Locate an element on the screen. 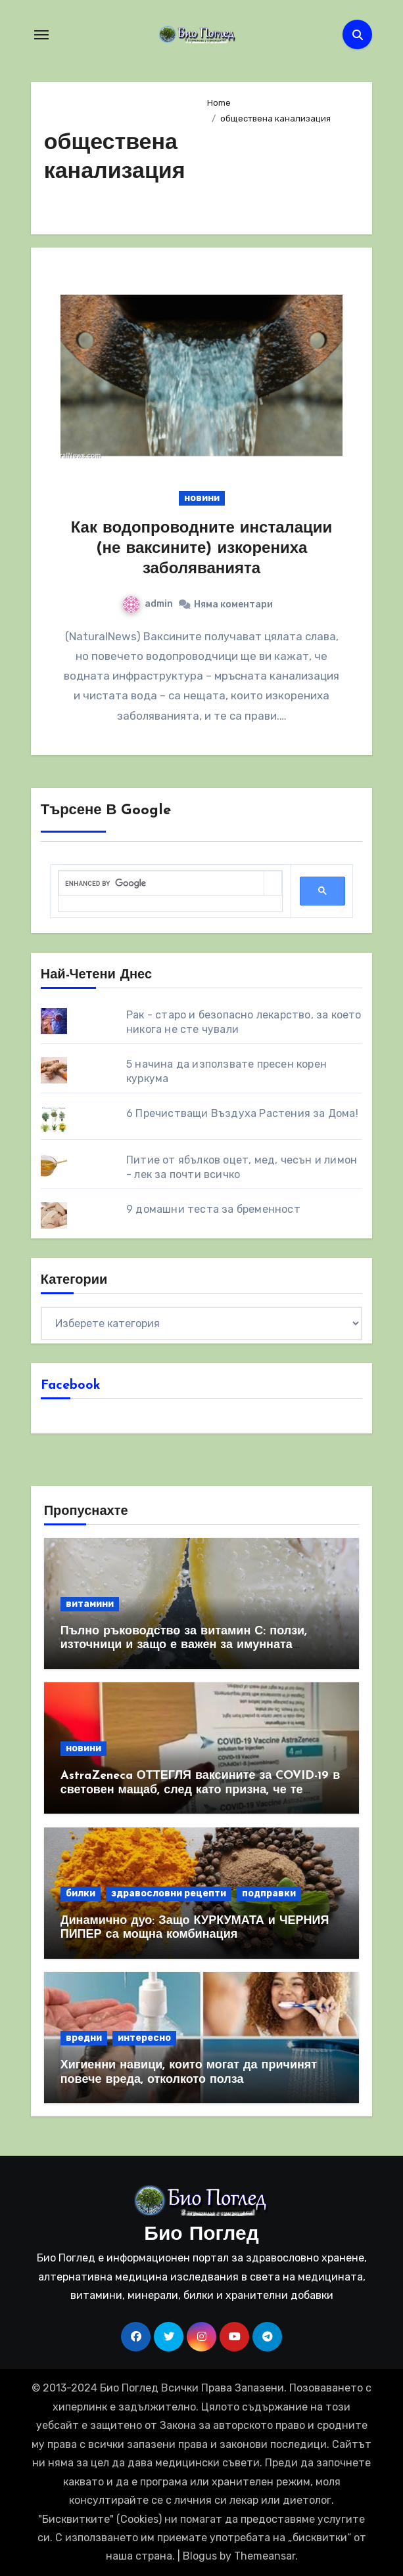 The width and height of the screenshot is (403, 2576). Themeansar is located at coordinates (264, 2556).